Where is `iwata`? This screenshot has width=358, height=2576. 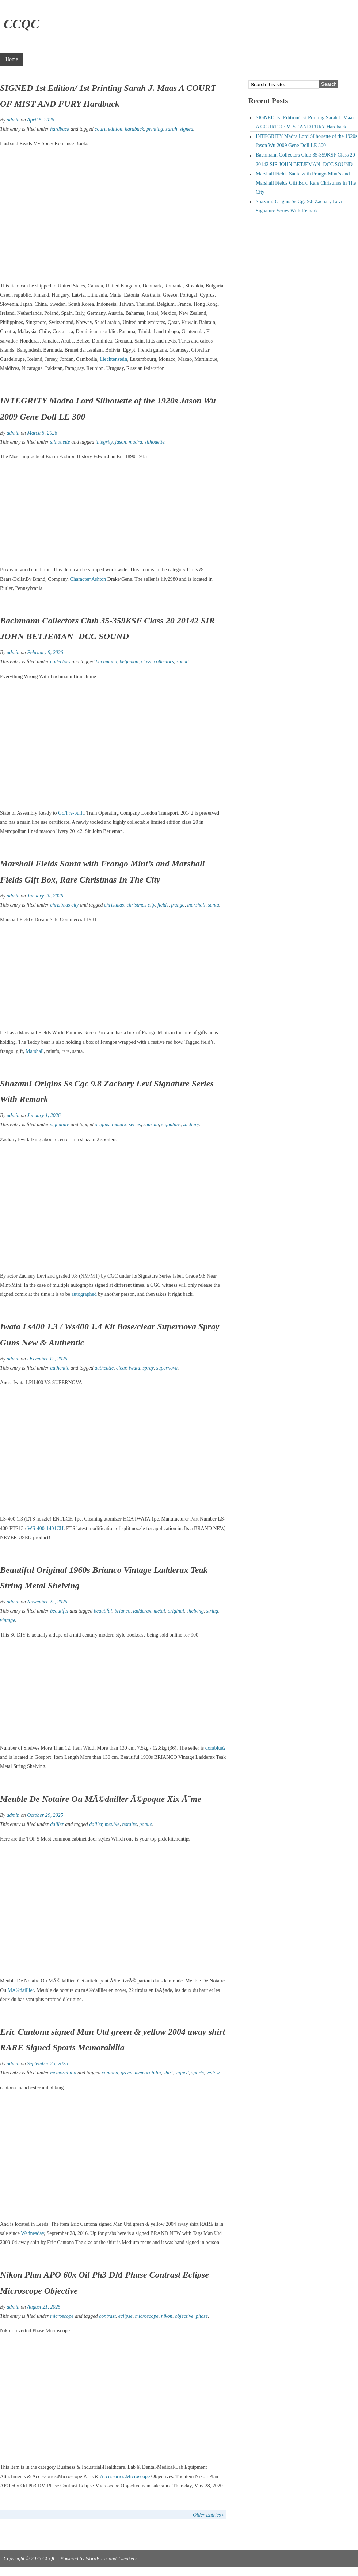
iwata is located at coordinates (134, 1368).